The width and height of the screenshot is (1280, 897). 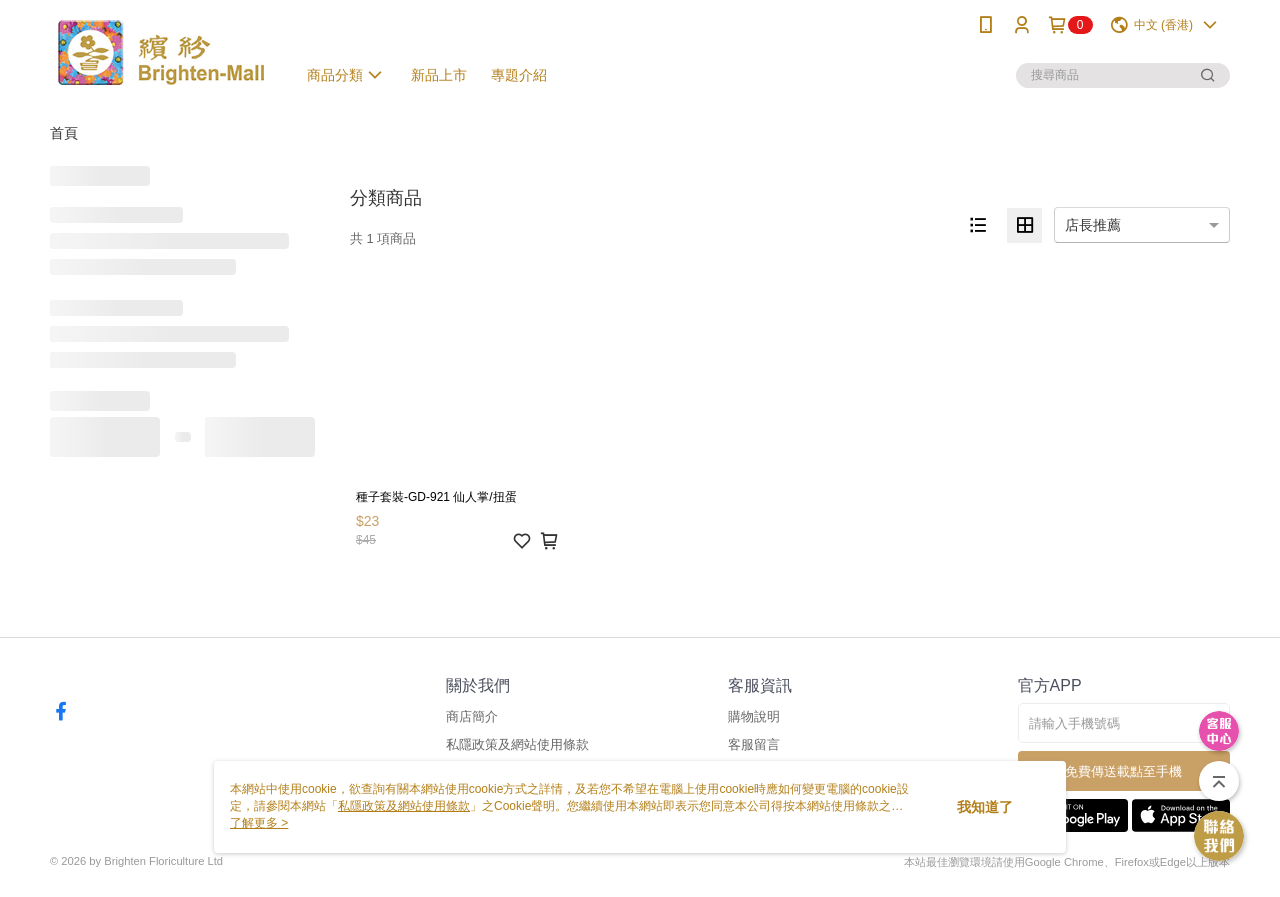 What do you see at coordinates (1093, 225) in the screenshot?
I see `店長推薦 [option]` at bounding box center [1093, 225].